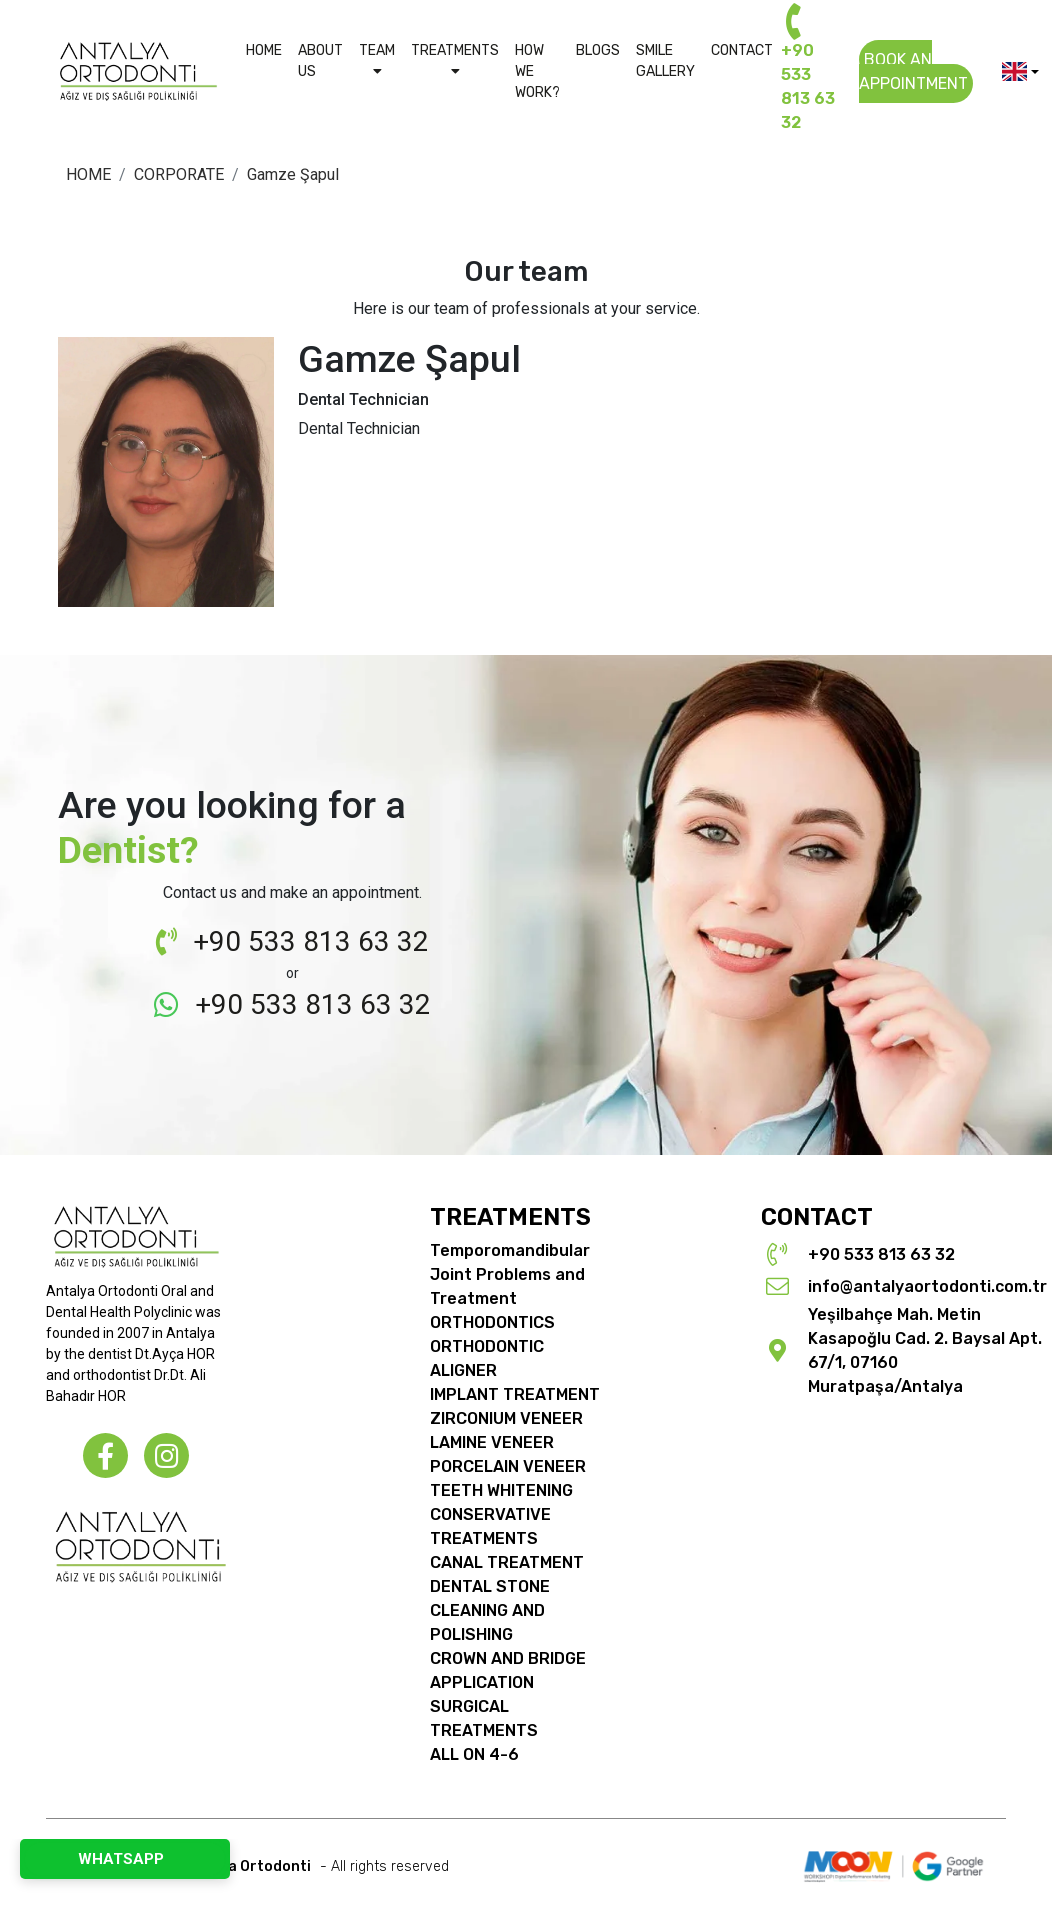 This screenshot has width=1052, height=1914. I want to click on DENTAL STONE CLEANING AND POLISHING, so click(490, 1610).